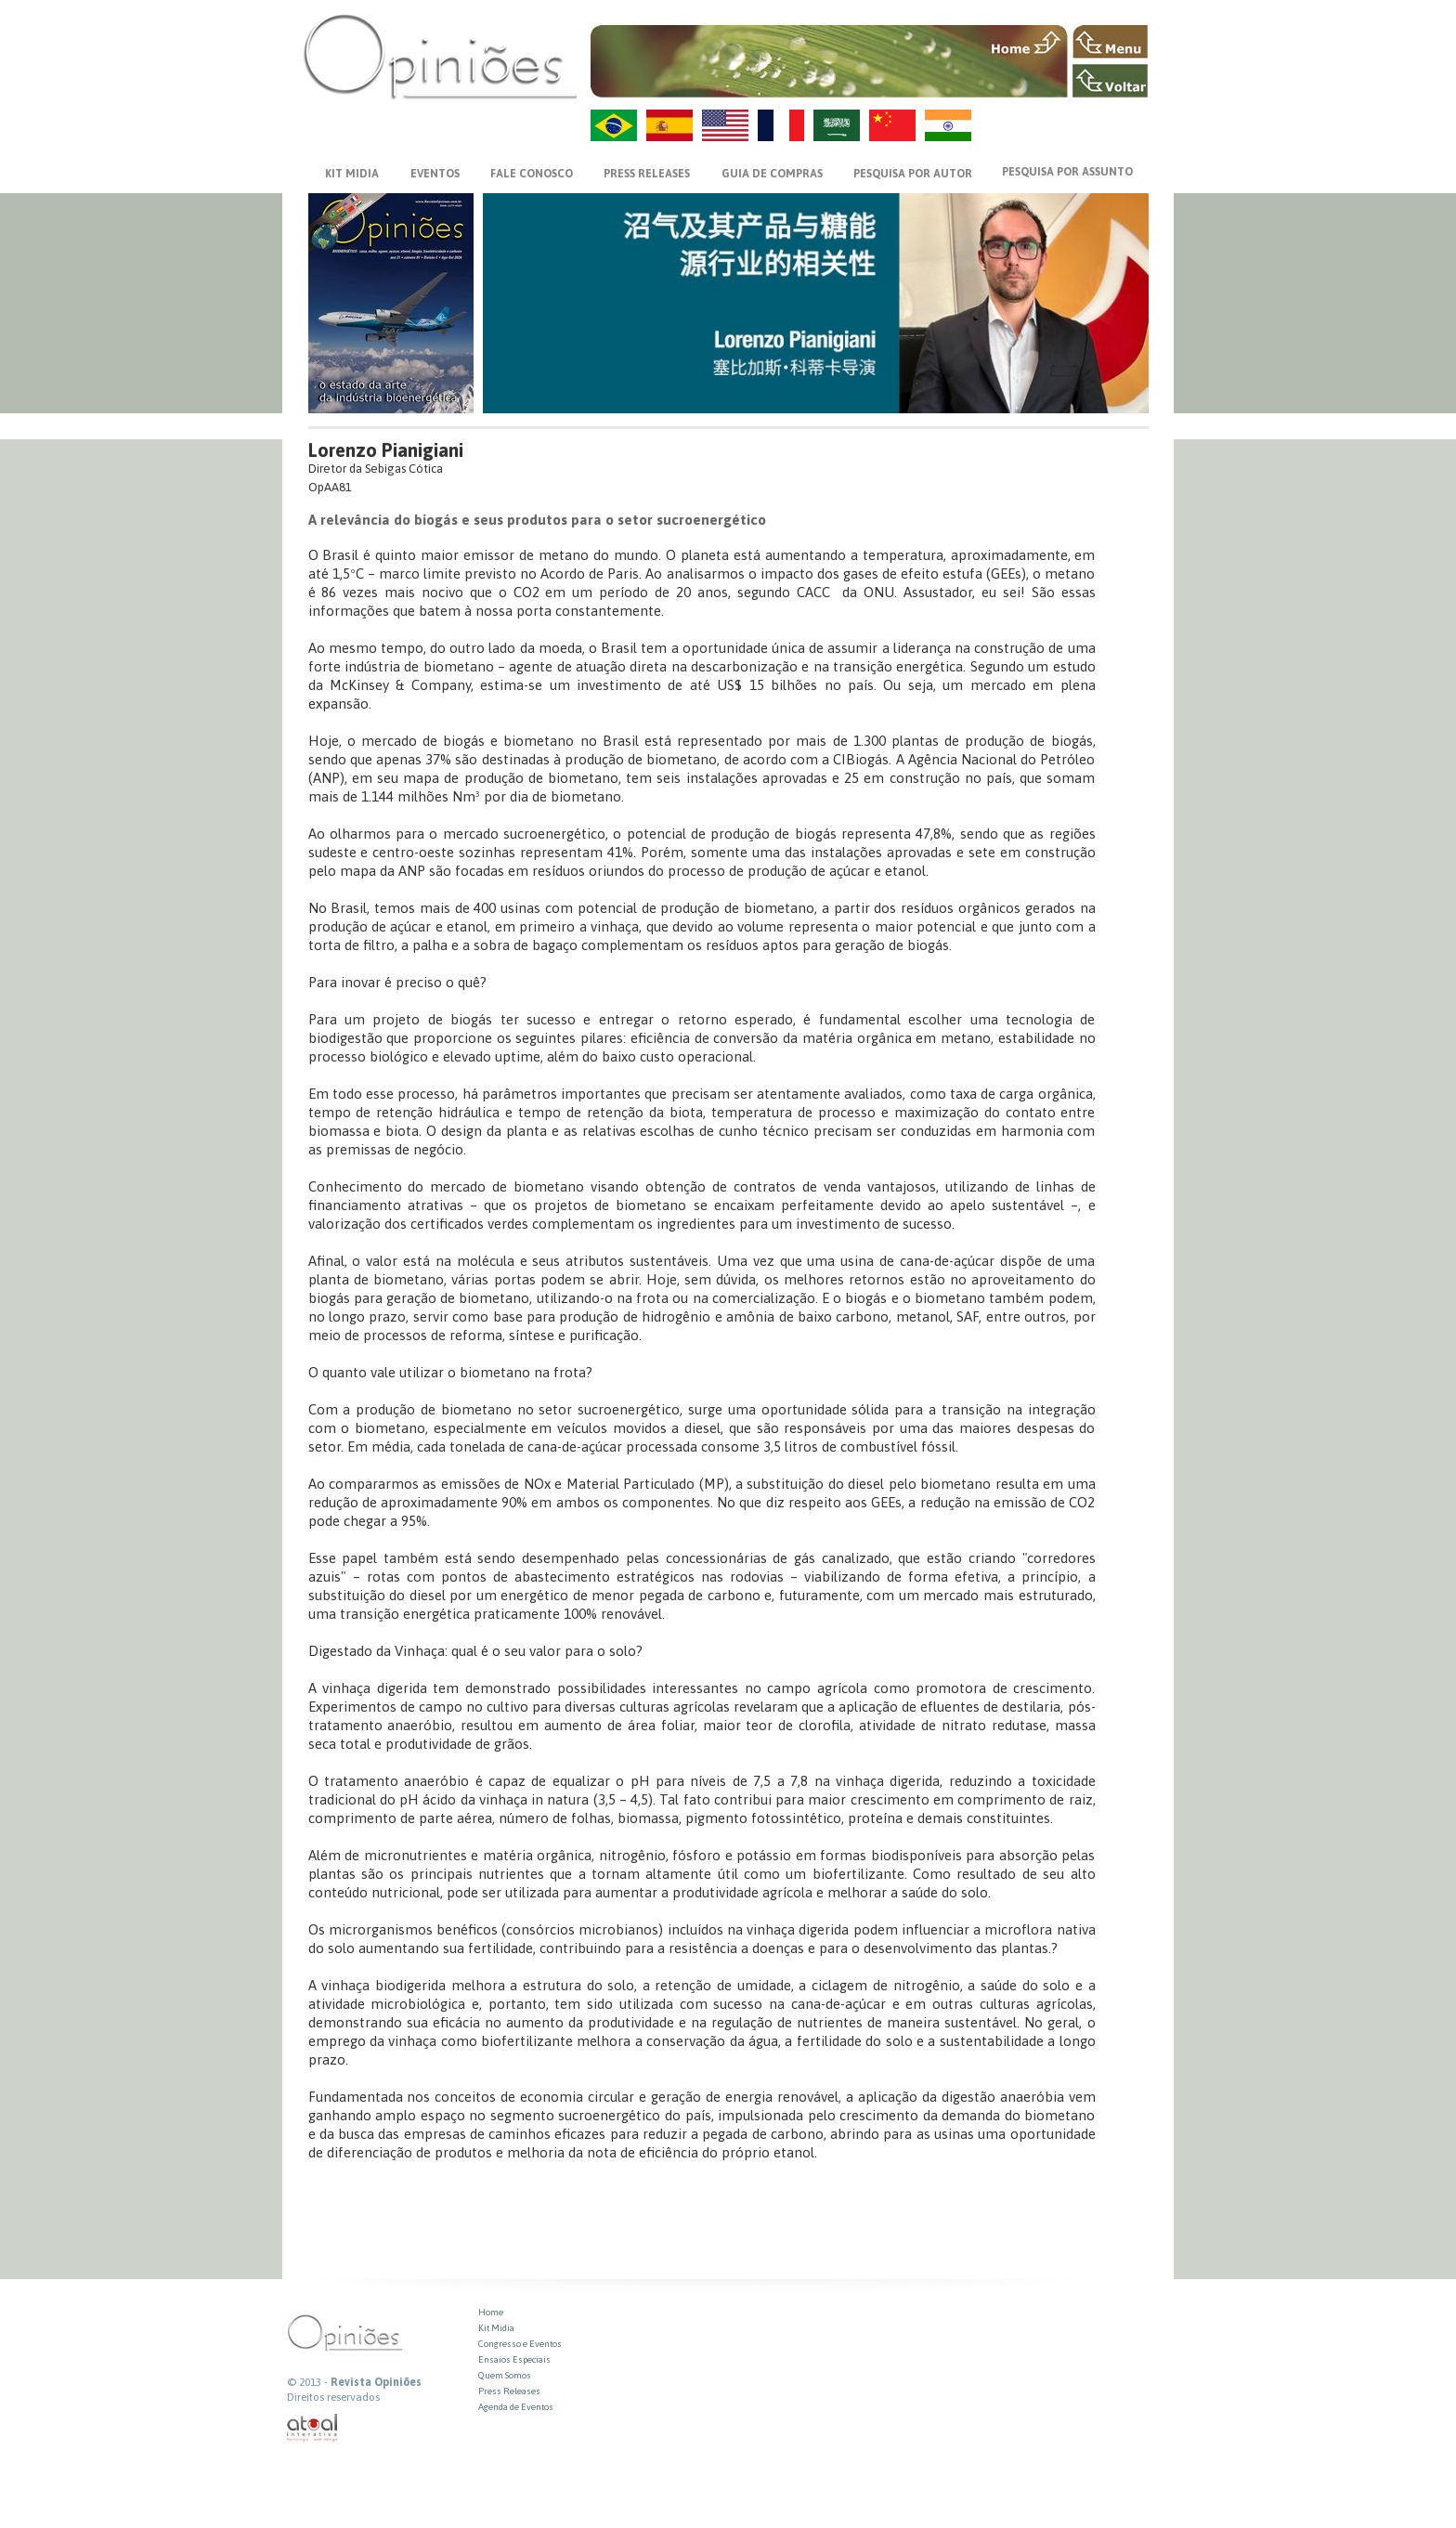 The width and height of the screenshot is (1456, 2528). Describe the element at coordinates (669, 125) in the screenshot. I see `ES` at that location.